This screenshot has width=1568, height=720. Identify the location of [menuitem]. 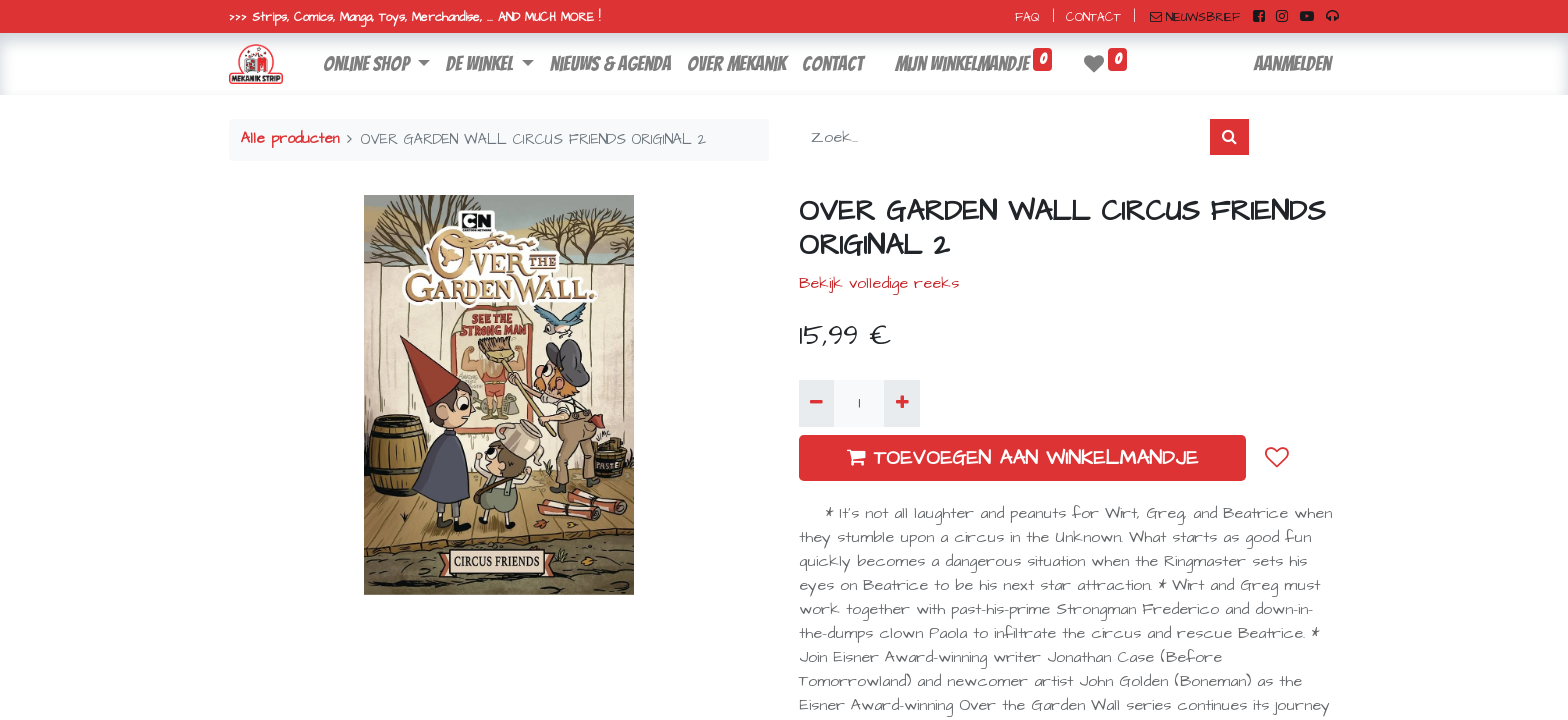
(610, 64).